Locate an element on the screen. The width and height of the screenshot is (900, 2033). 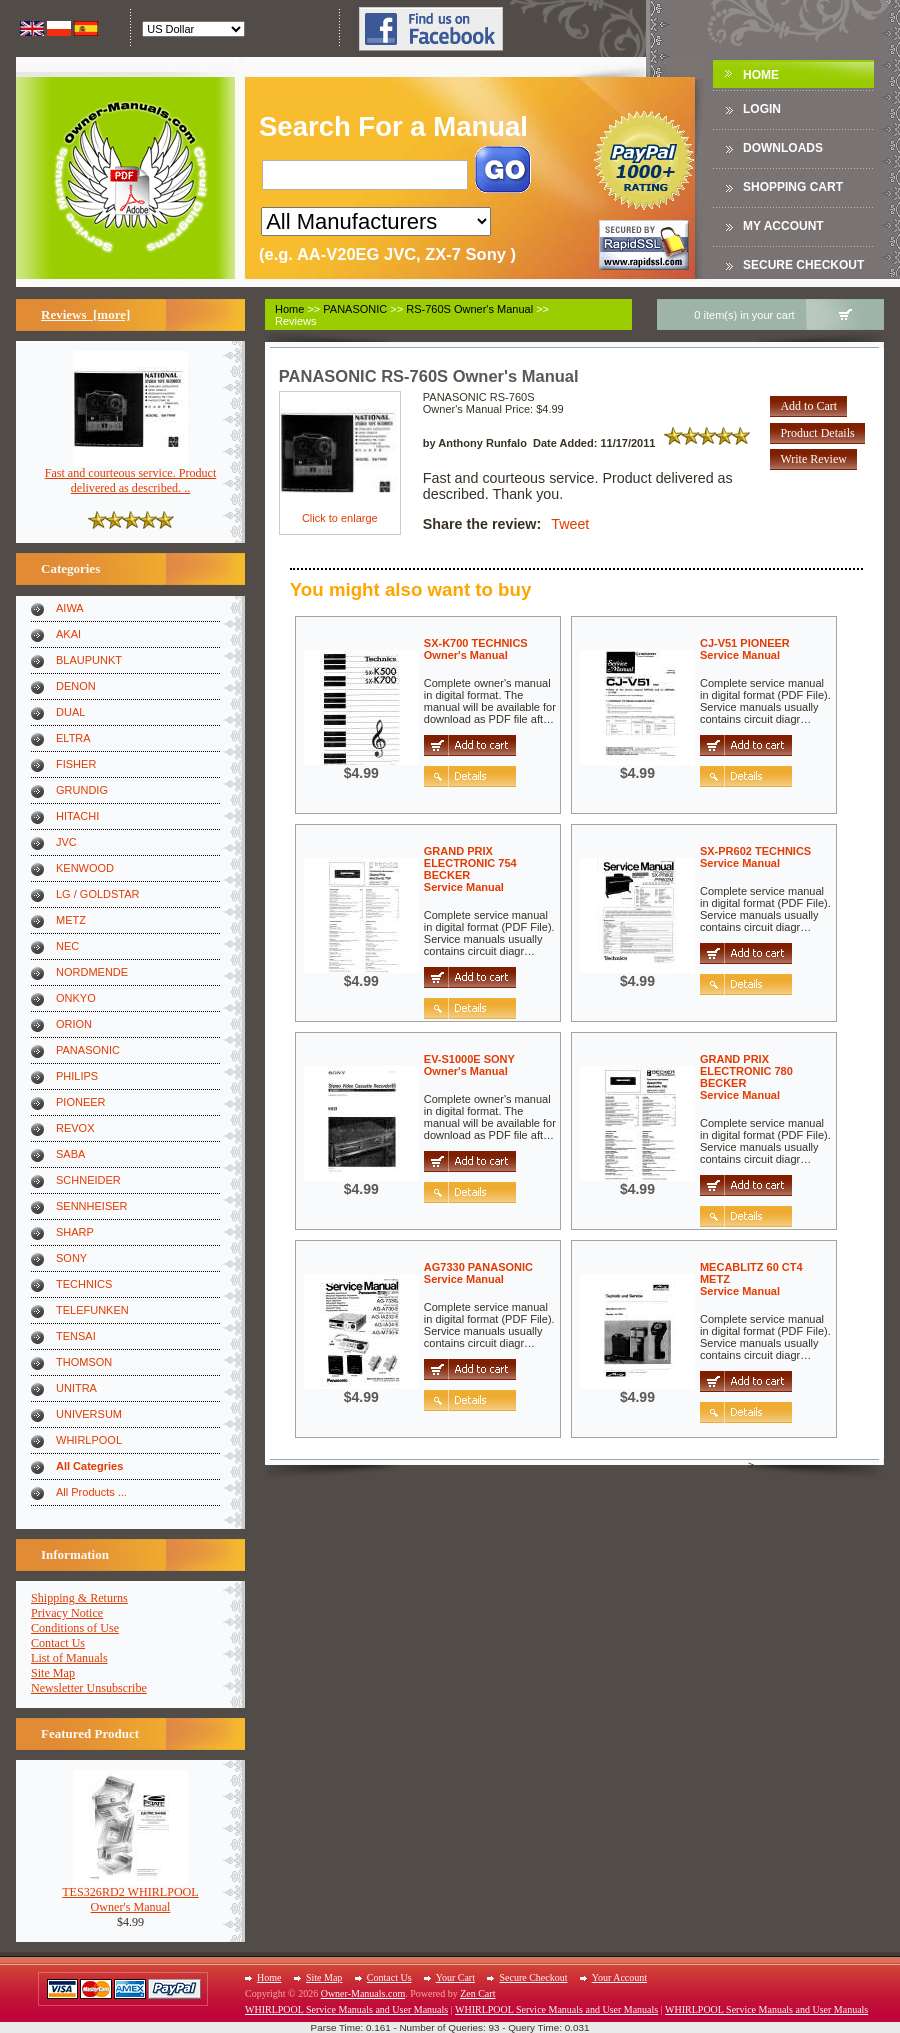
REVOX is located at coordinates (75, 1128).